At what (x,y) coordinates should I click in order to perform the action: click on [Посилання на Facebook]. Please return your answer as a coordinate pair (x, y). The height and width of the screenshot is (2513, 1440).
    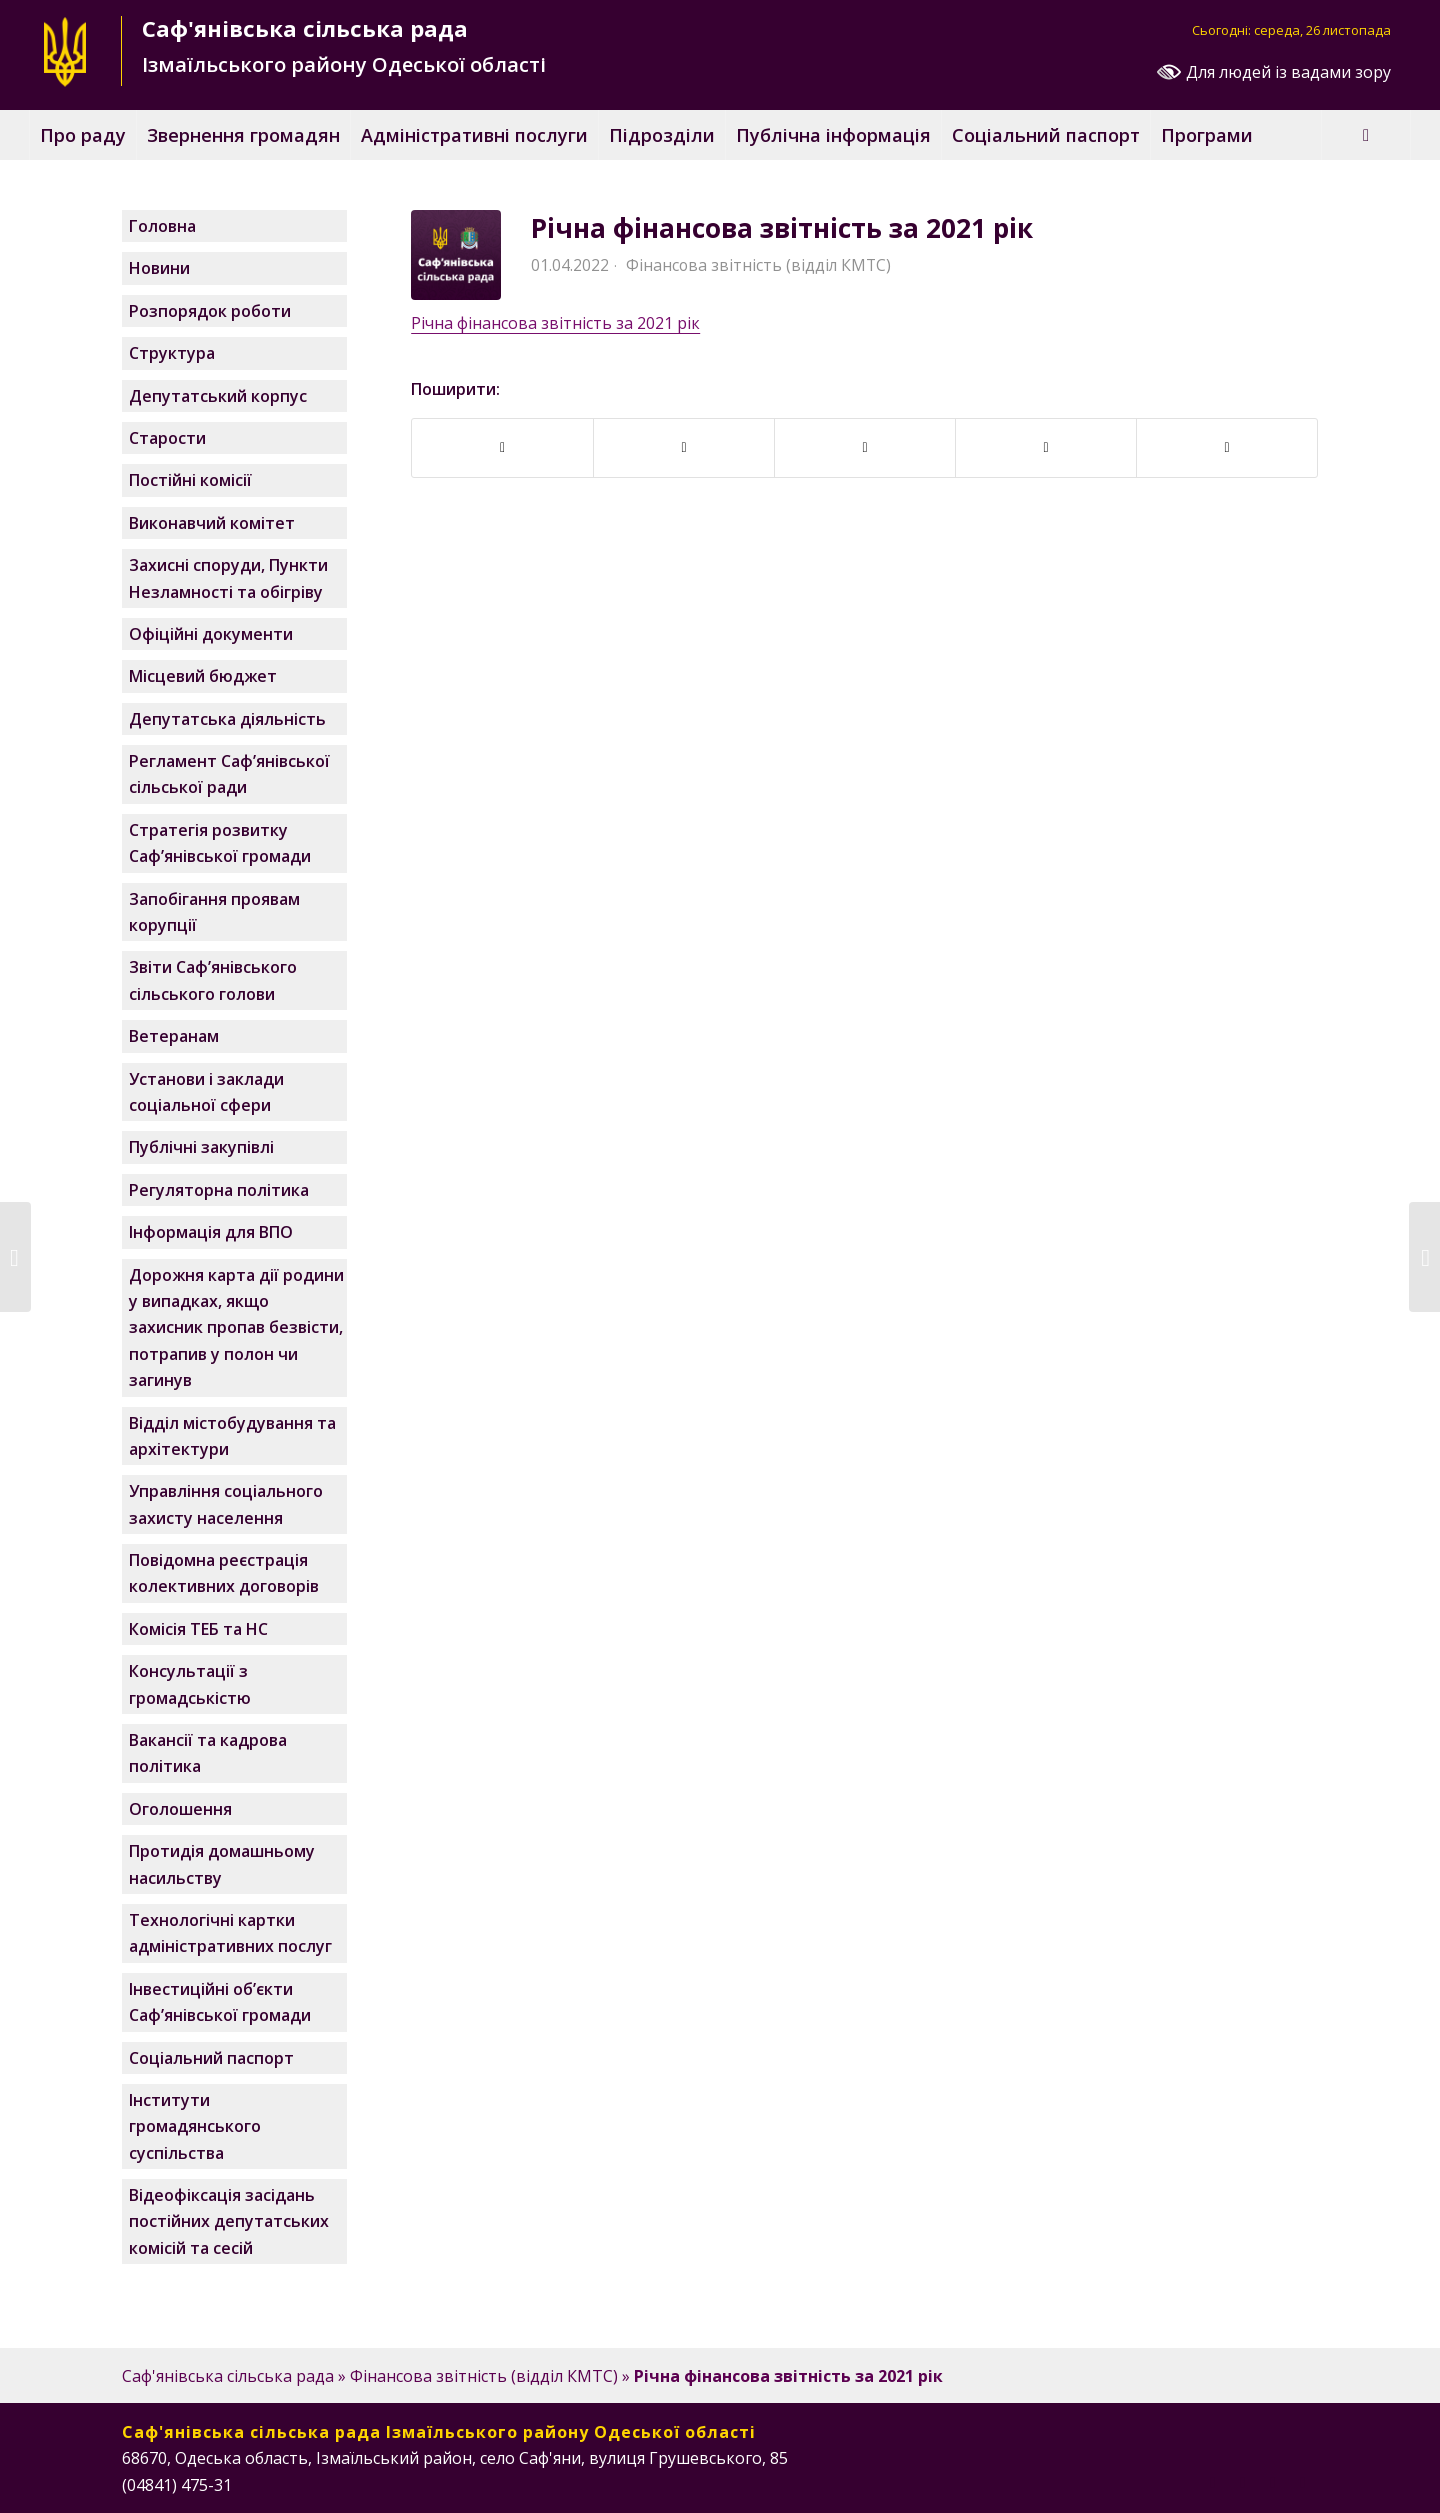
    Looking at the image, I should click on (1213, 2482).